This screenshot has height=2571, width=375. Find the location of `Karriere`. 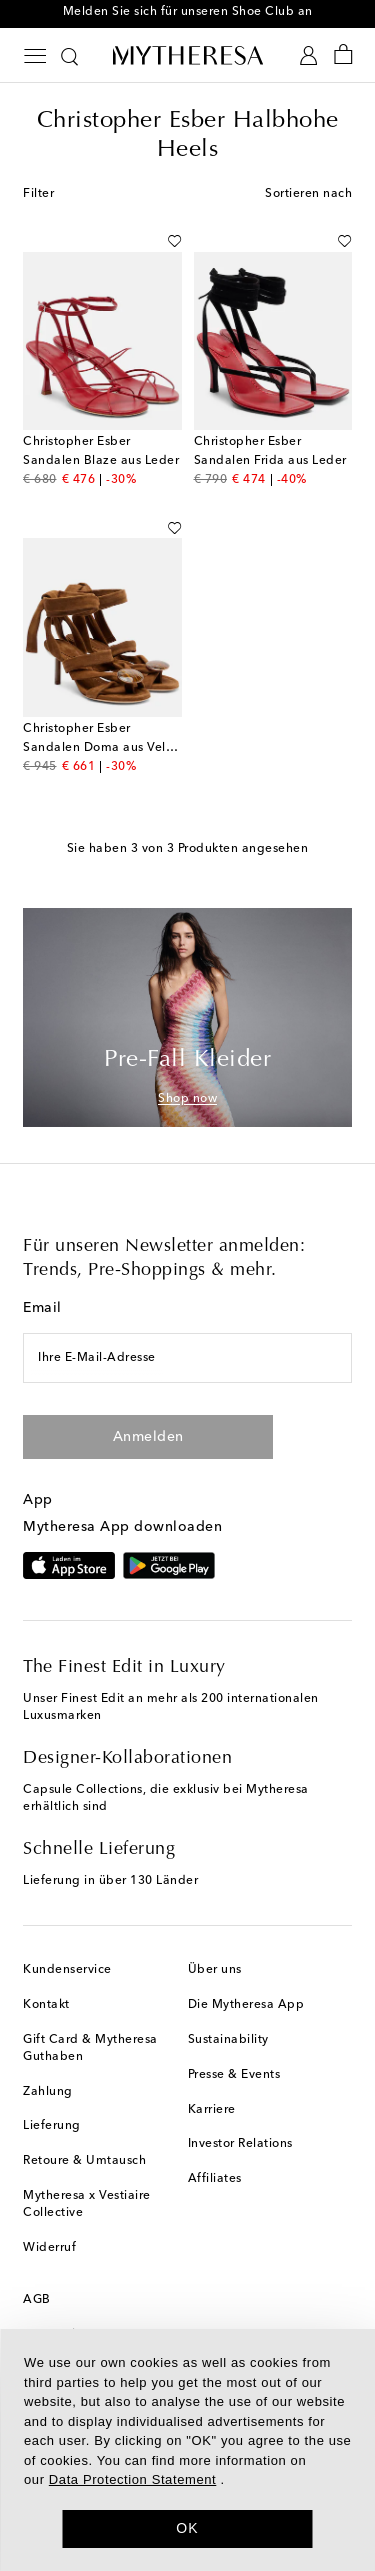

Karriere is located at coordinates (212, 2110).